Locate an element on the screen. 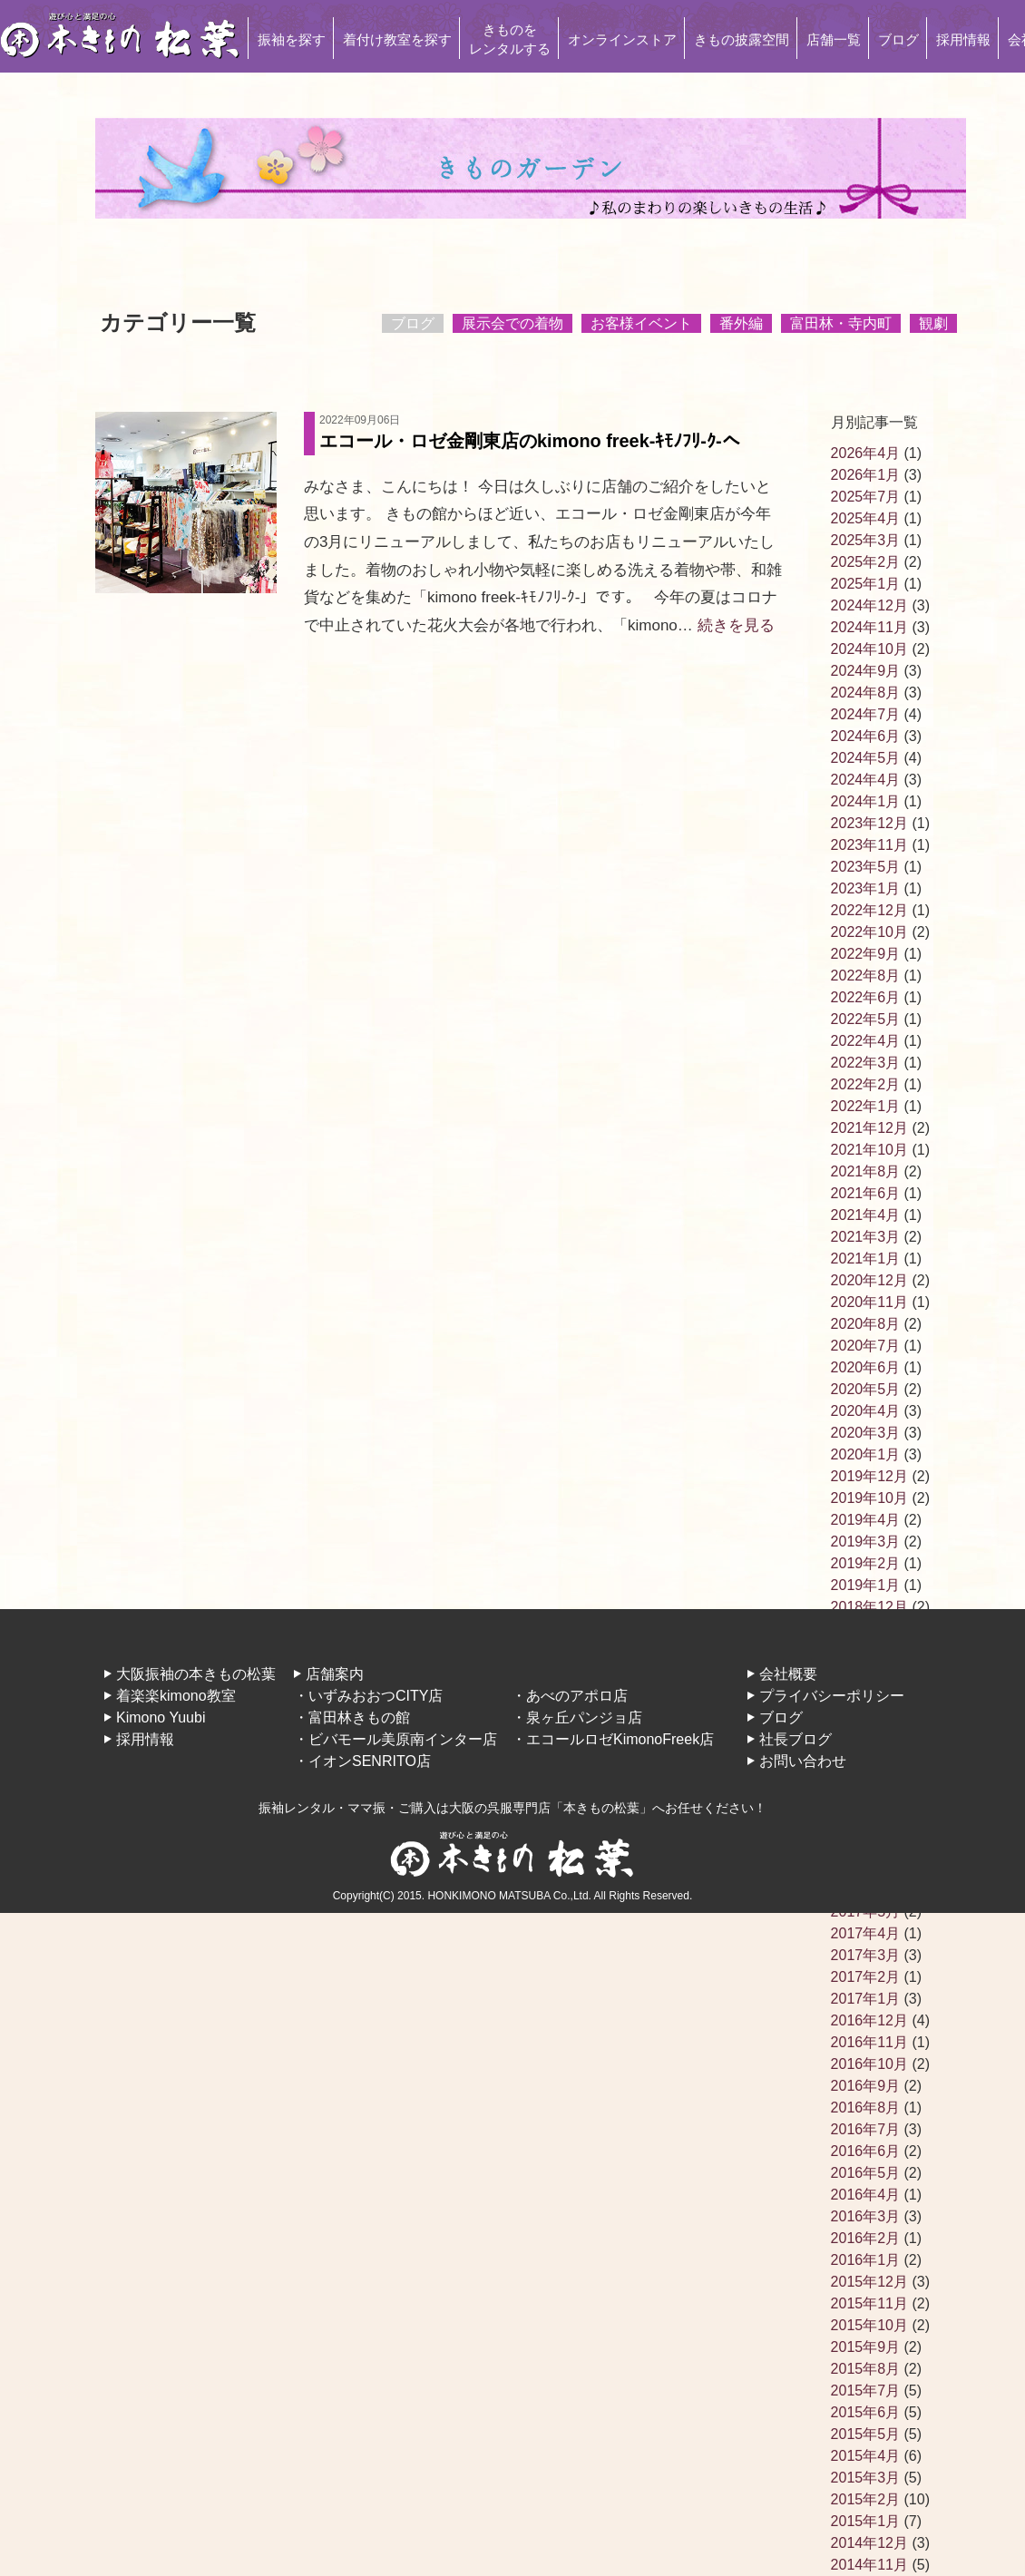 The width and height of the screenshot is (1025, 2576). 2015年9月 is located at coordinates (866, 2347).